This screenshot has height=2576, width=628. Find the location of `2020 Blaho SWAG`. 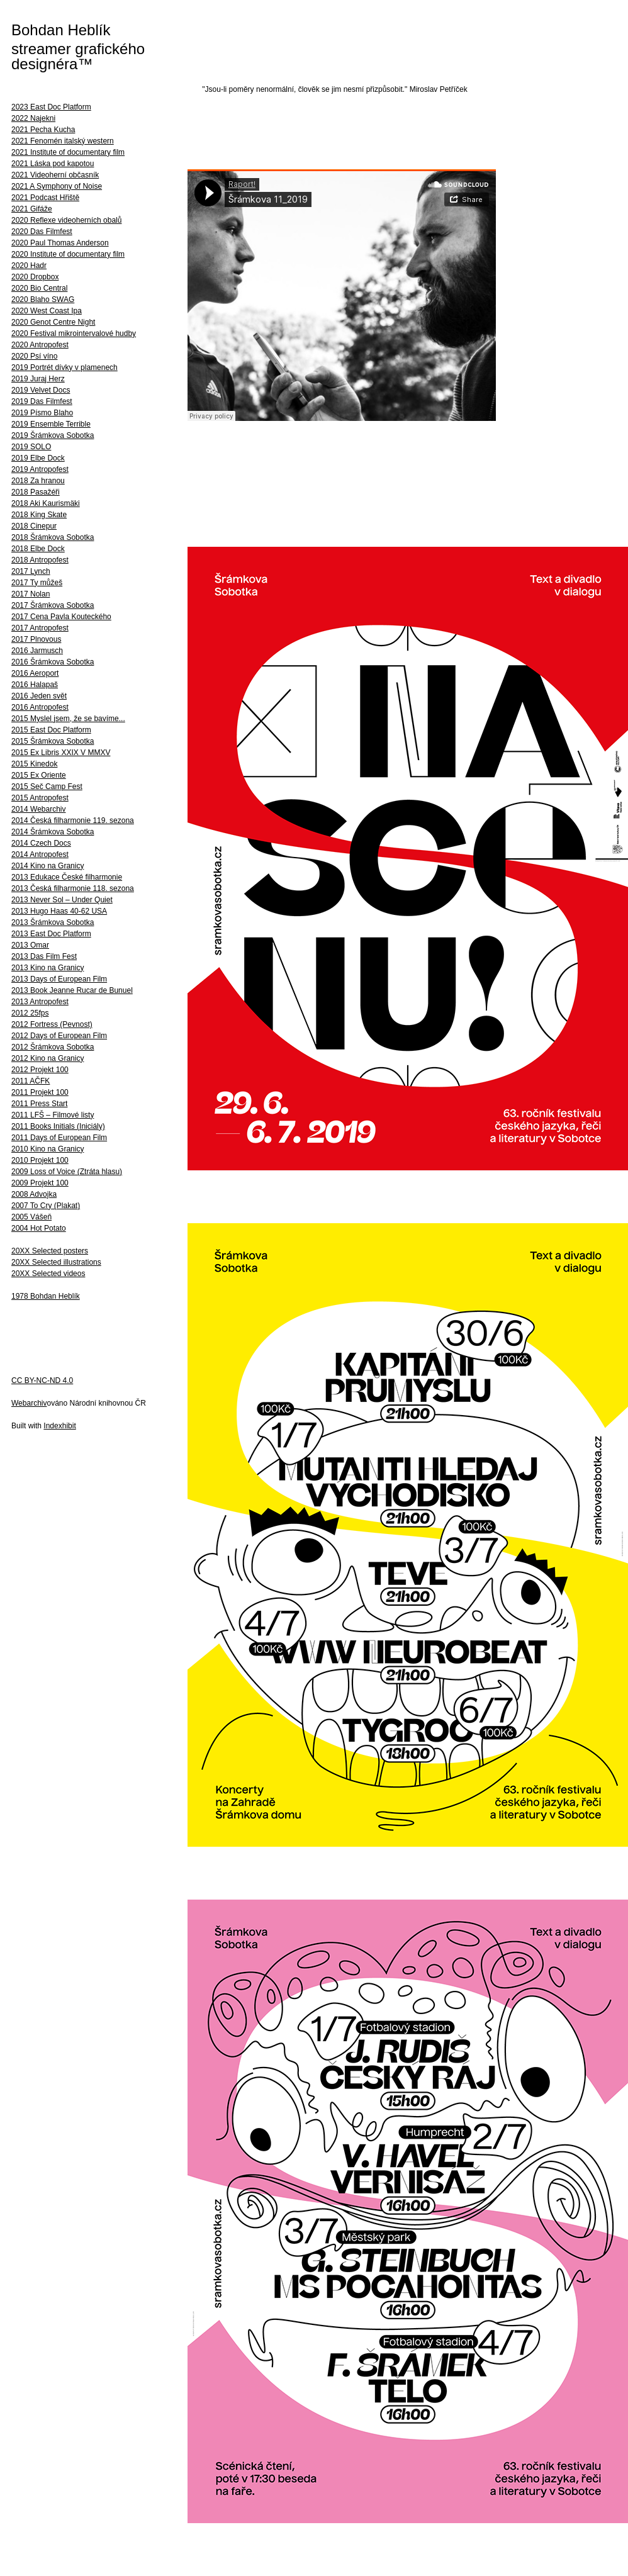

2020 Blaho SWAG is located at coordinates (42, 299).